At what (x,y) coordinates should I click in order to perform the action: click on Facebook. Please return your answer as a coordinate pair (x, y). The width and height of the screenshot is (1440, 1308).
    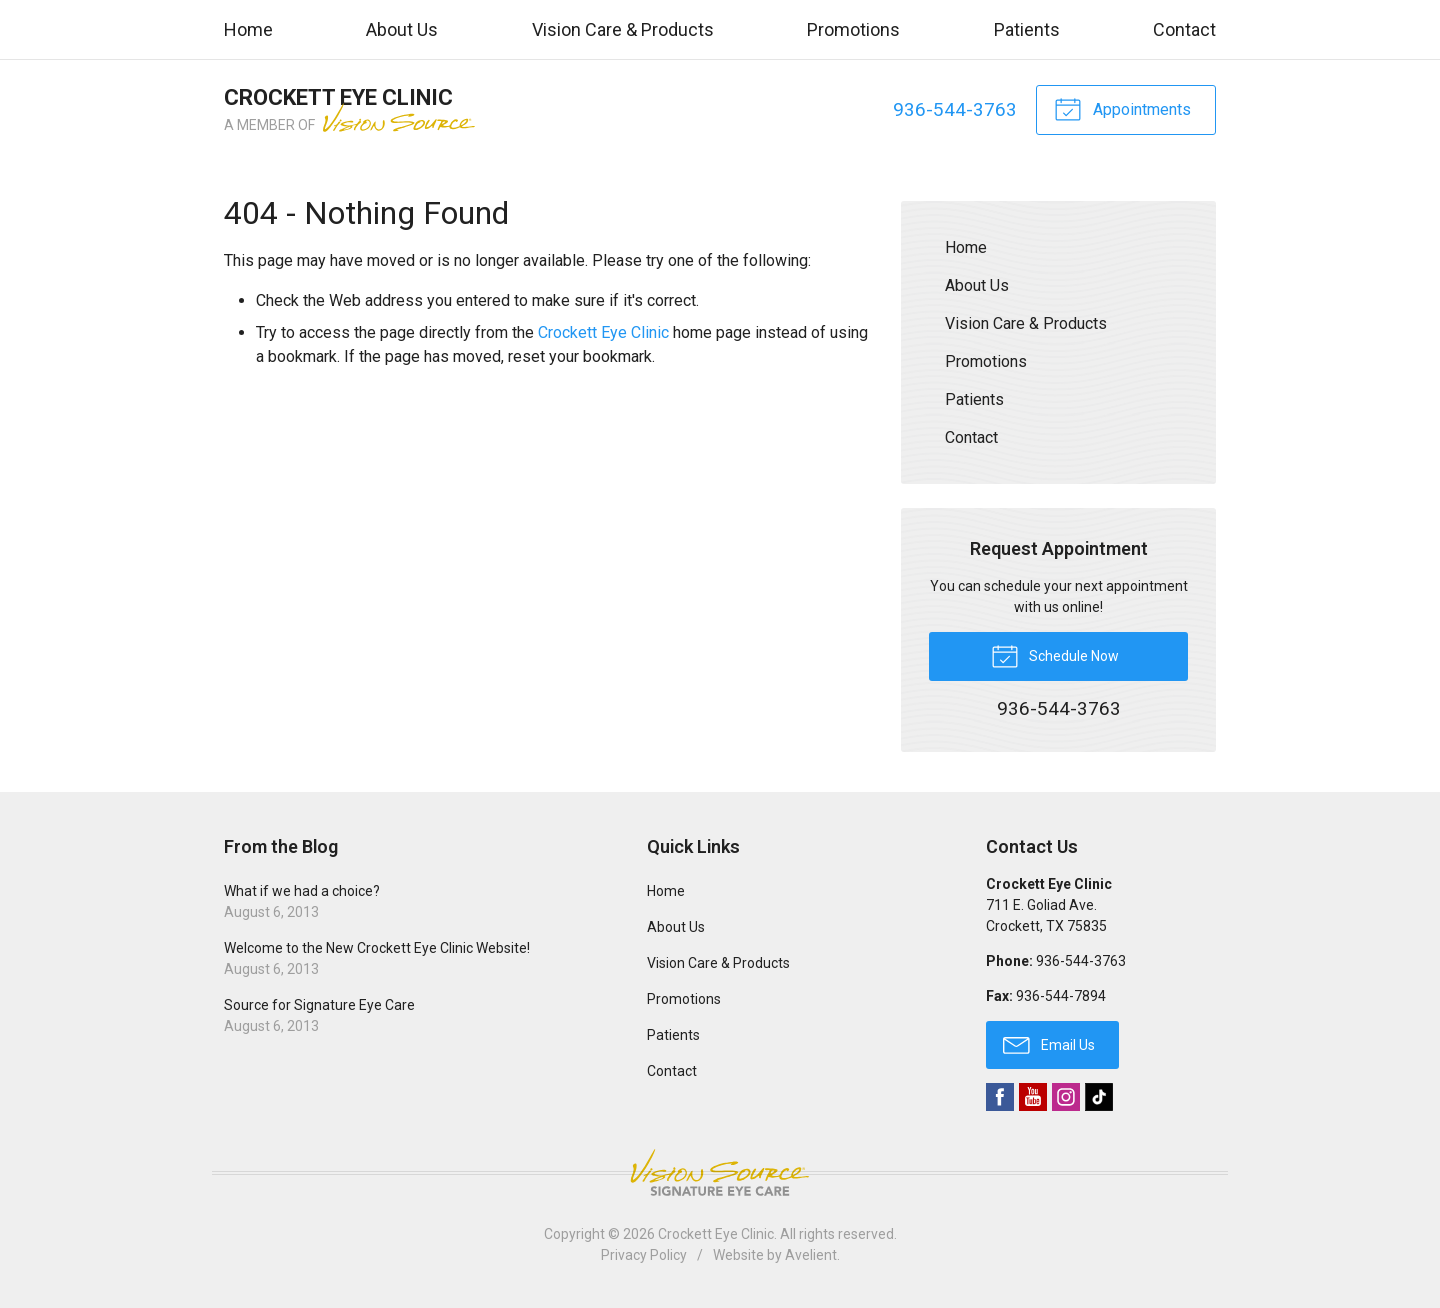
    Looking at the image, I should click on (1000, 1097).